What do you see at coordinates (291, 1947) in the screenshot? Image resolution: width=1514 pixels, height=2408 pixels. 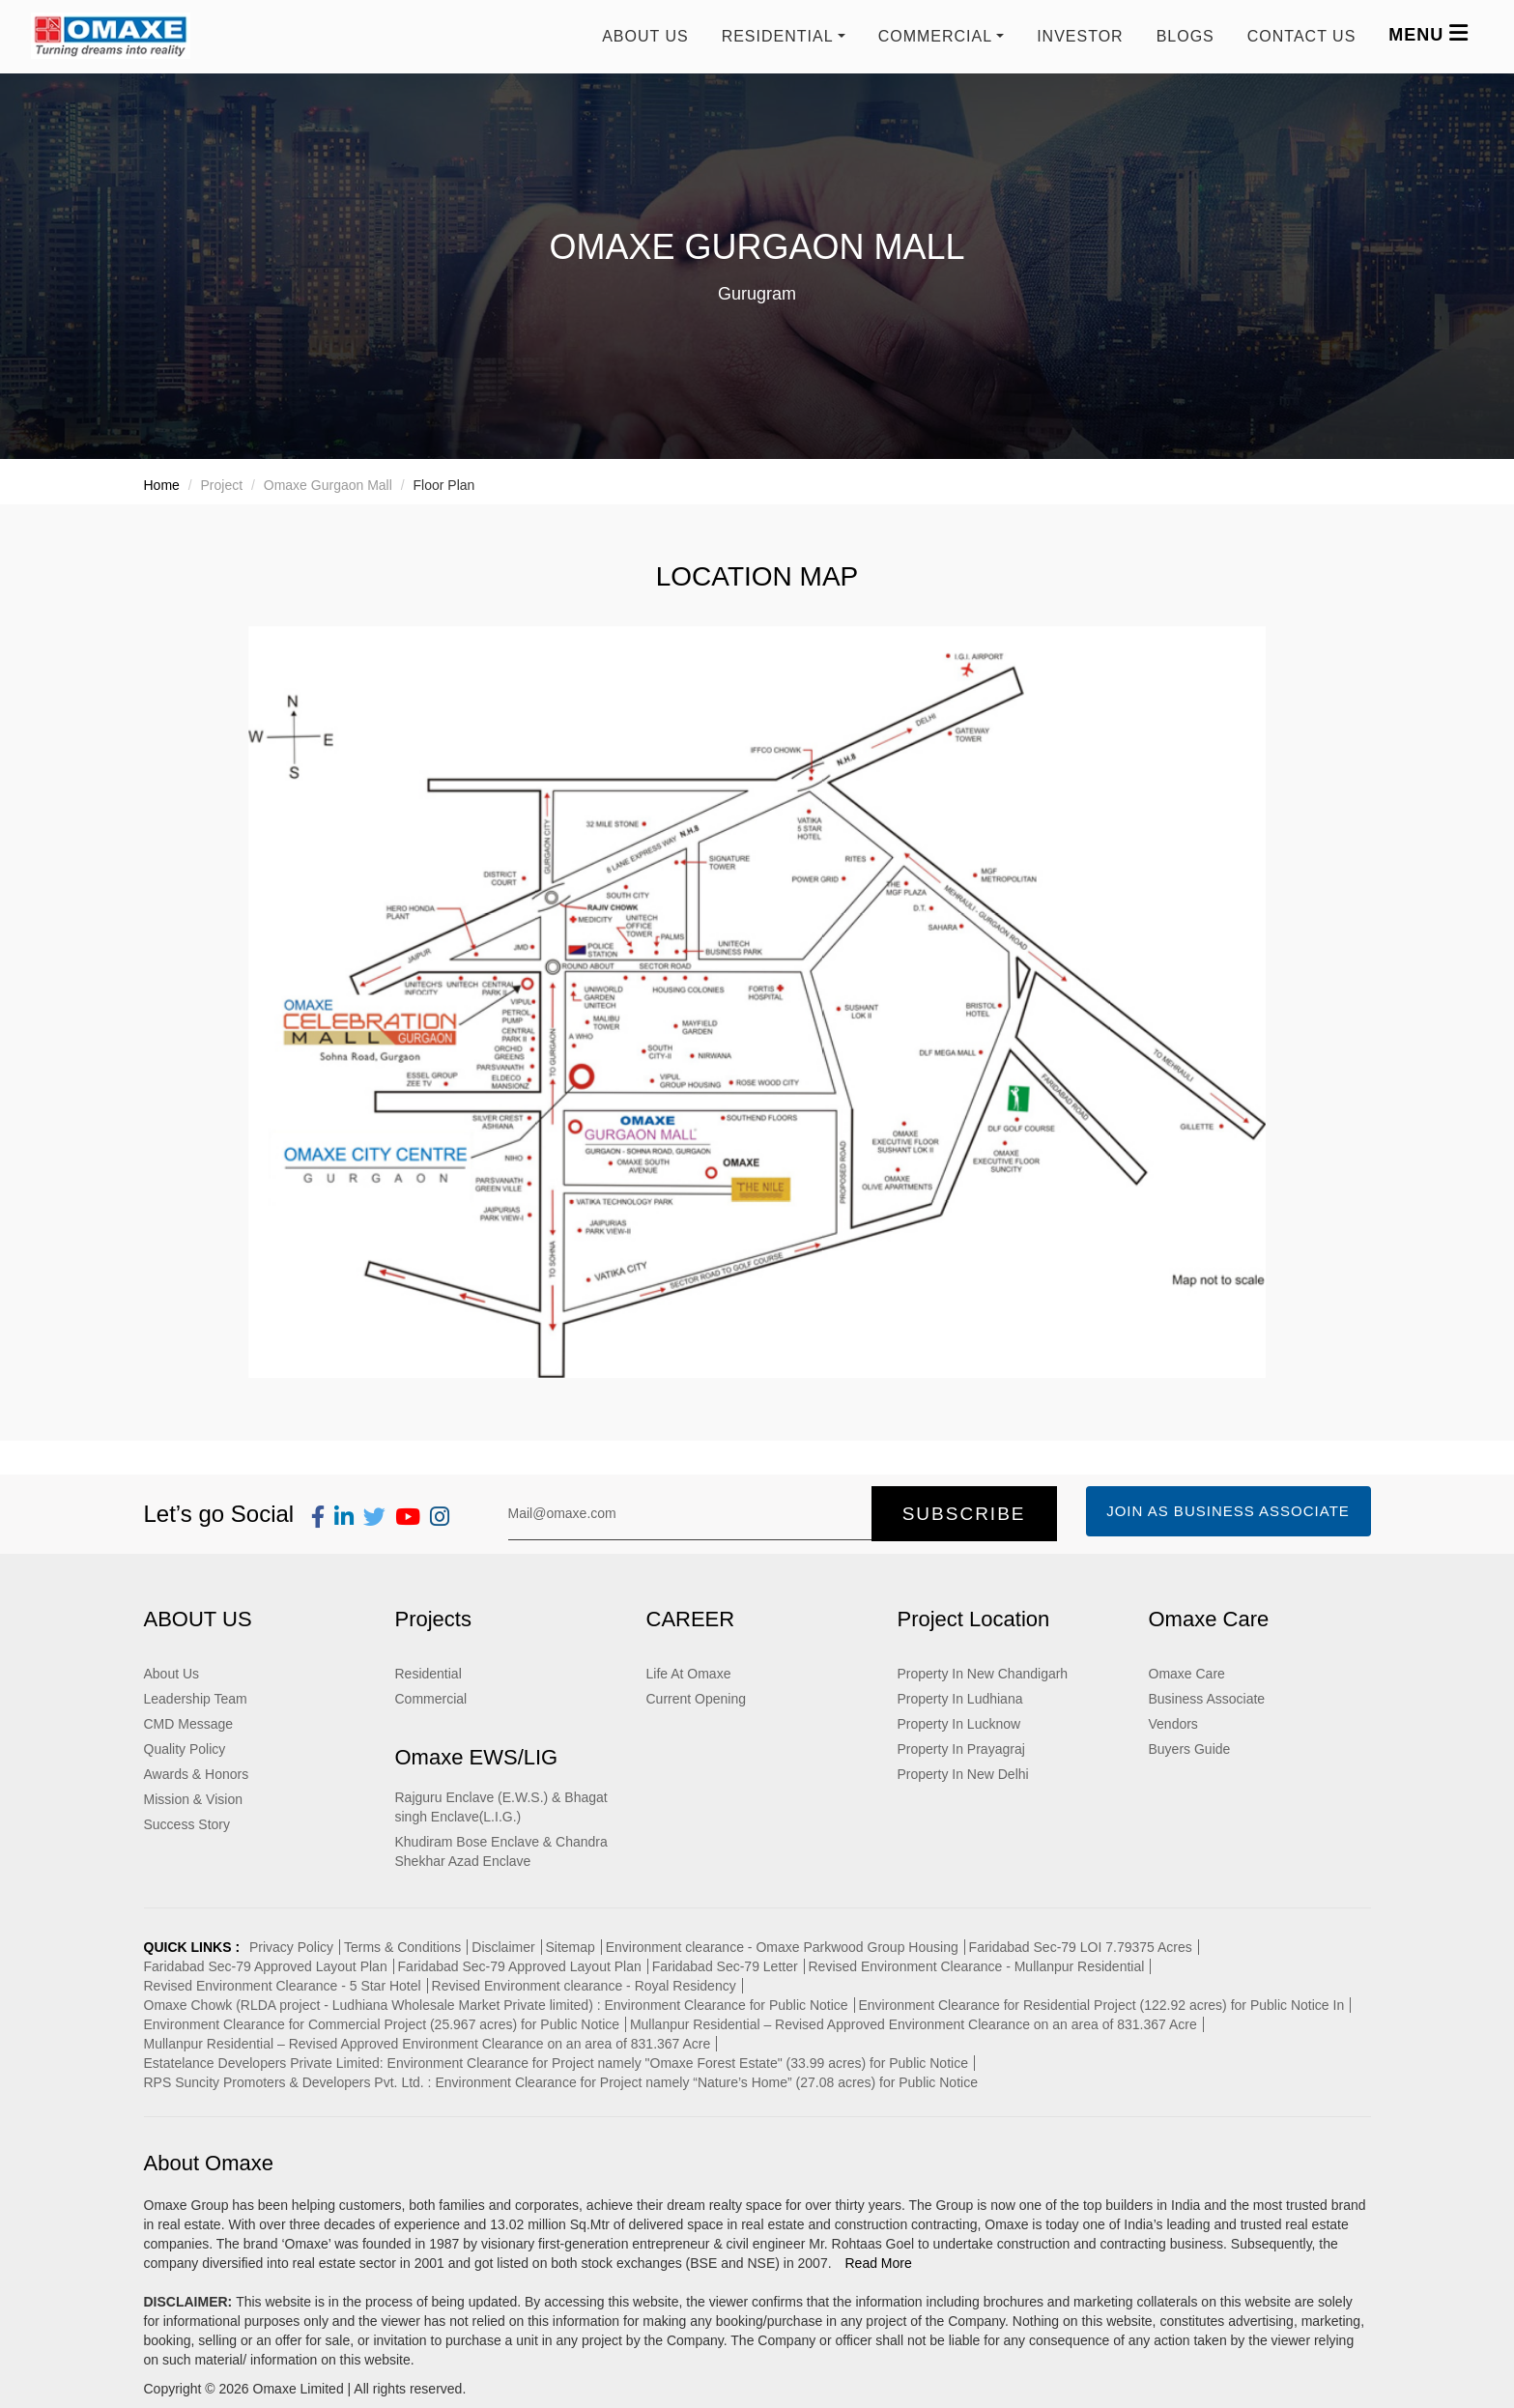 I see `Privacy Policy` at bounding box center [291, 1947].